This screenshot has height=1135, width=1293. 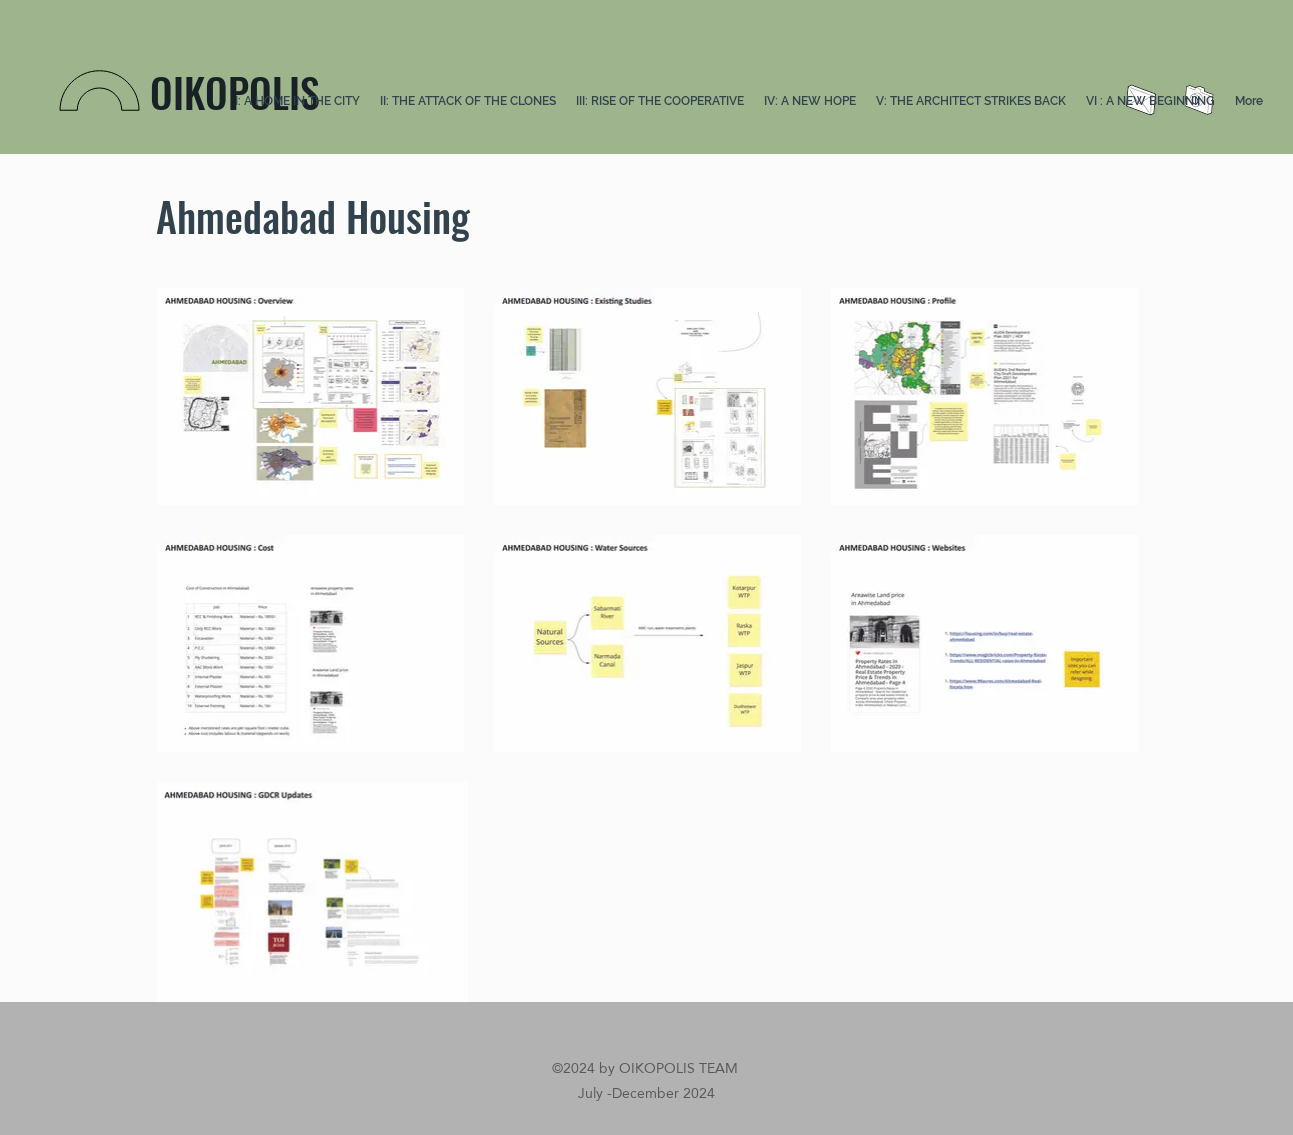 What do you see at coordinates (468, 101) in the screenshot?
I see `[button]` at bounding box center [468, 101].